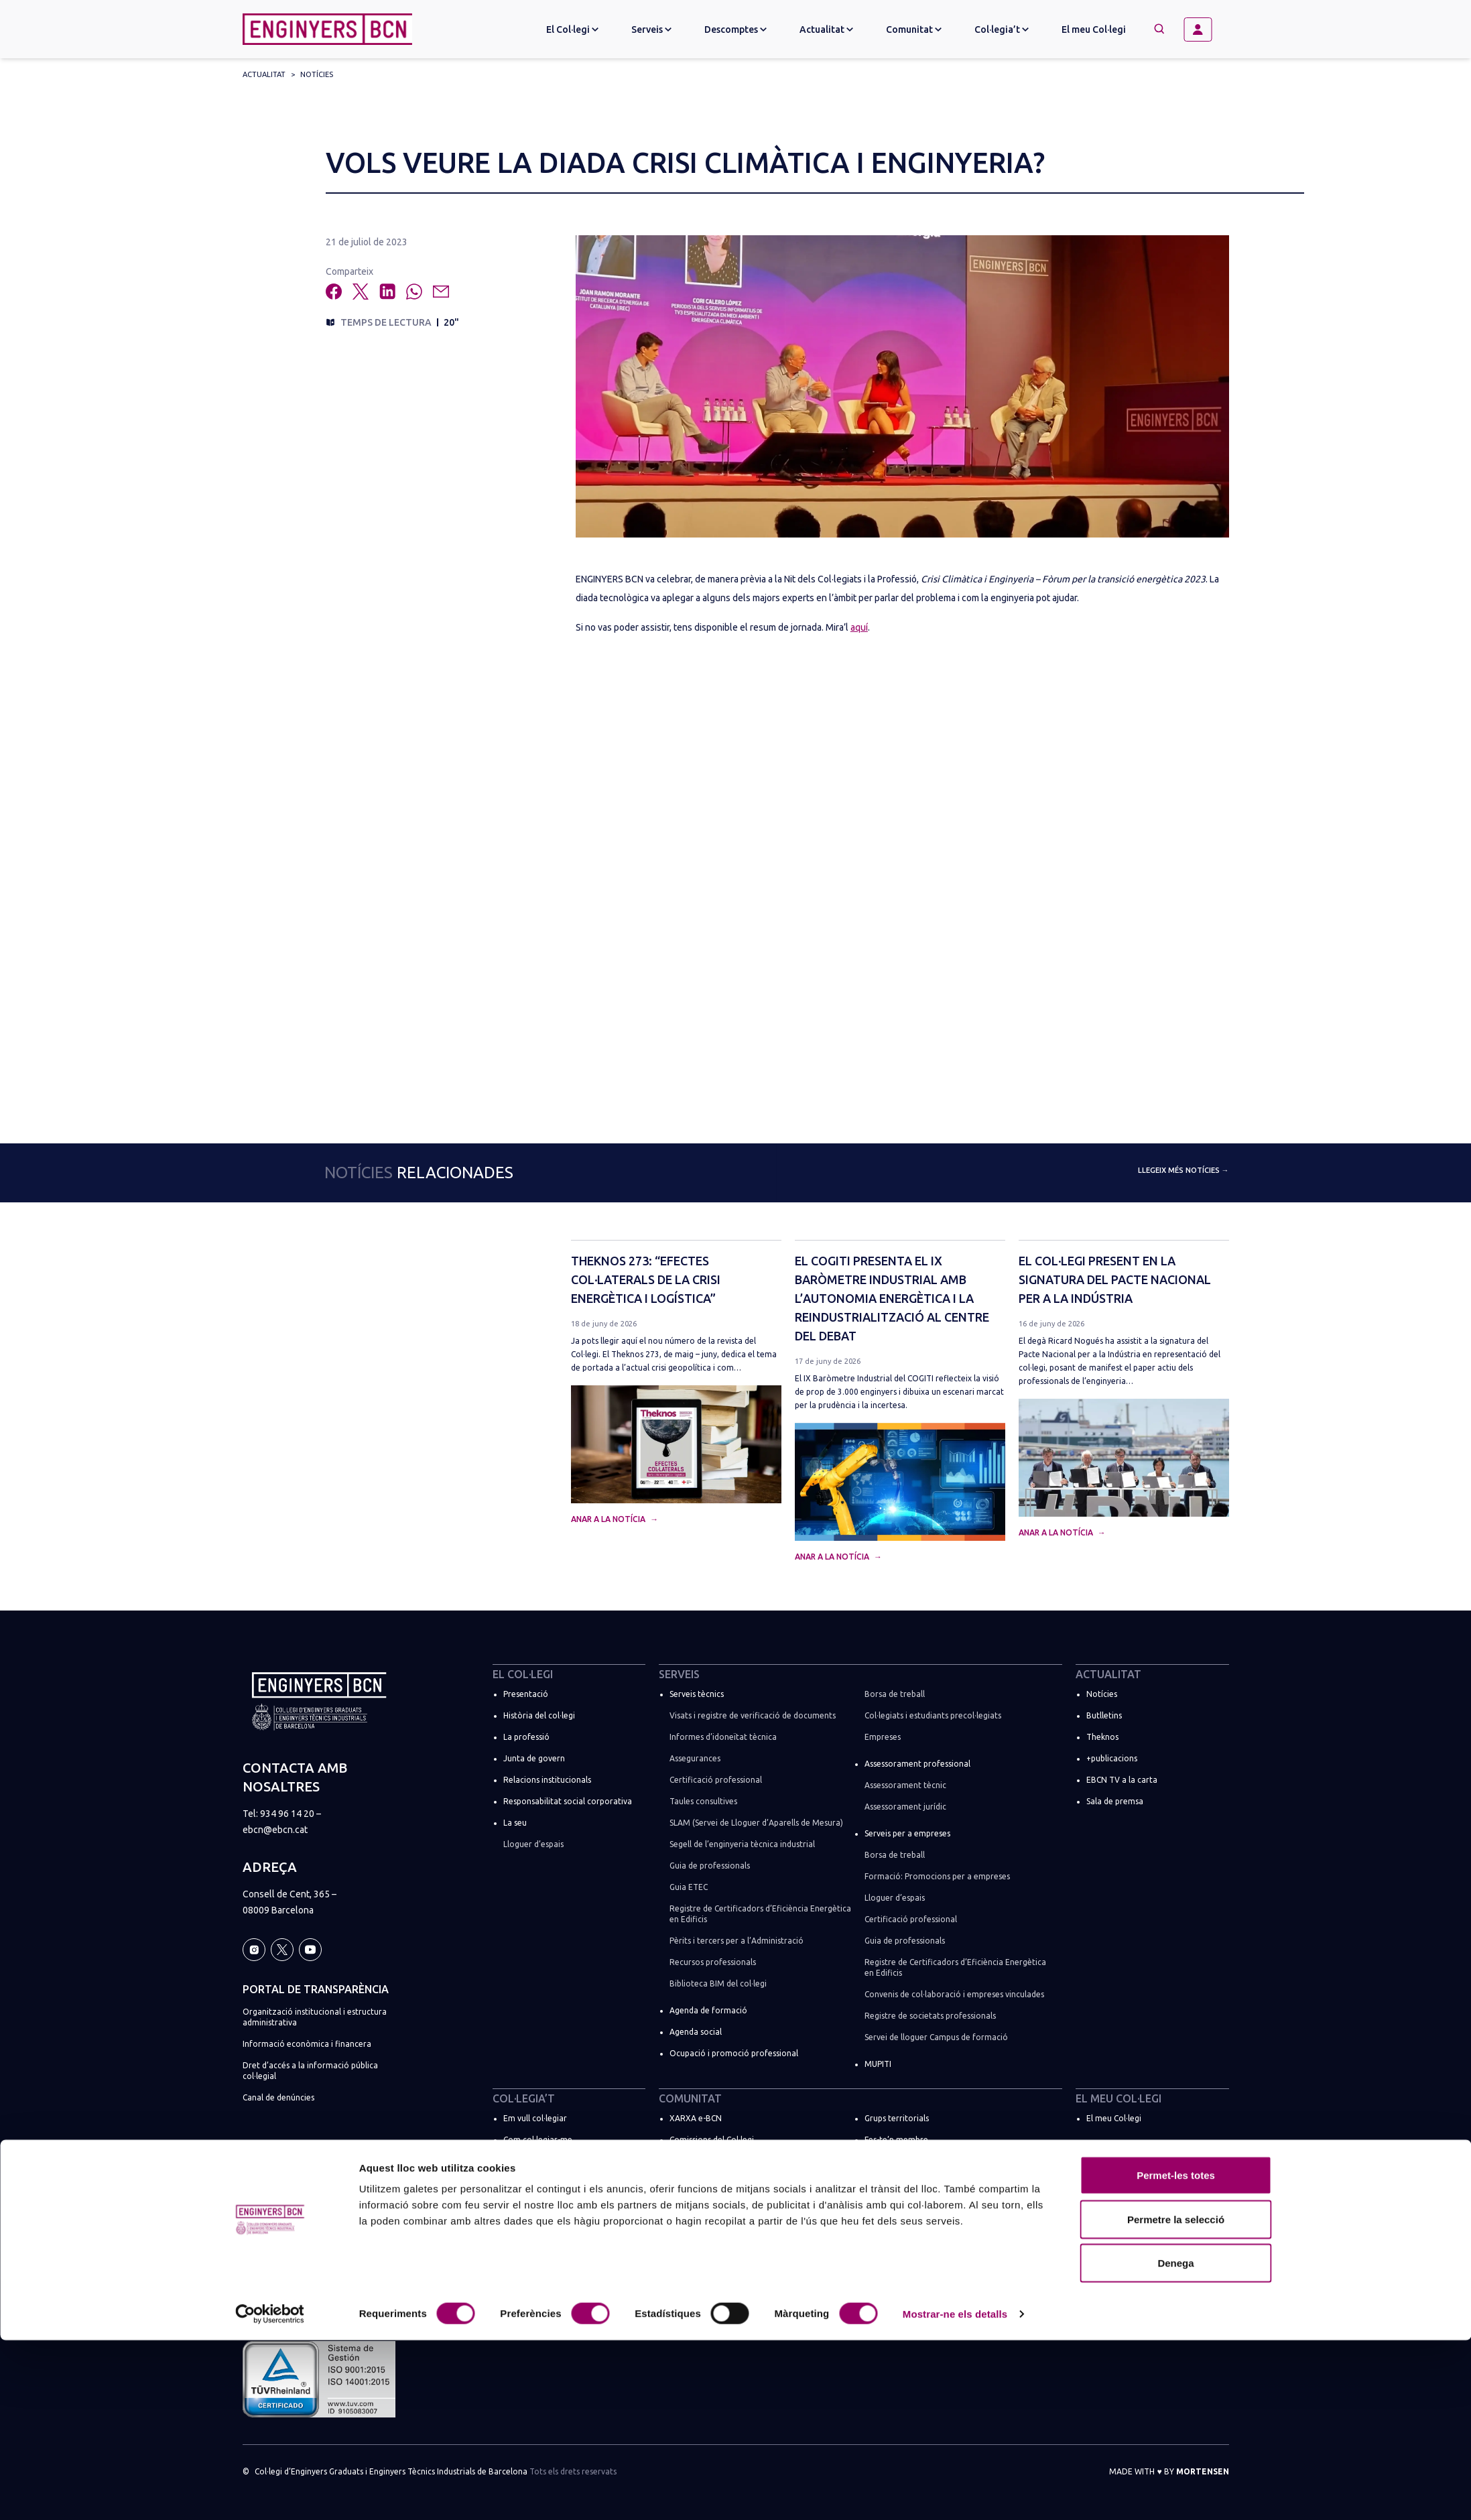 The width and height of the screenshot is (1471, 2520). What do you see at coordinates (760, 1914) in the screenshot?
I see `Registre de Certificadors d’Eficiència Energètica en Edificis` at bounding box center [760, 1914].